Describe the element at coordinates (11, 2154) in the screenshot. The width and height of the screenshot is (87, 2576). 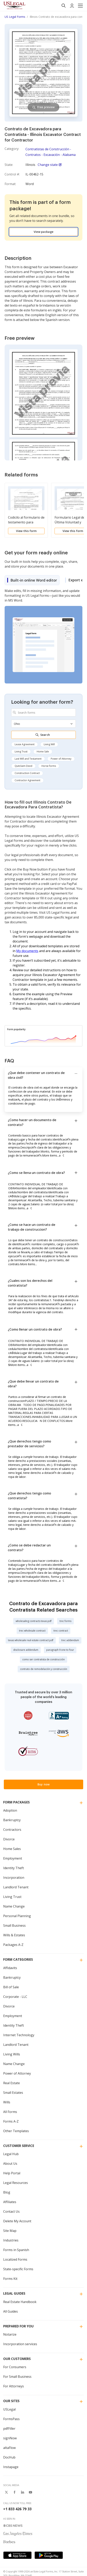
I see `Legal Hub` at that location.